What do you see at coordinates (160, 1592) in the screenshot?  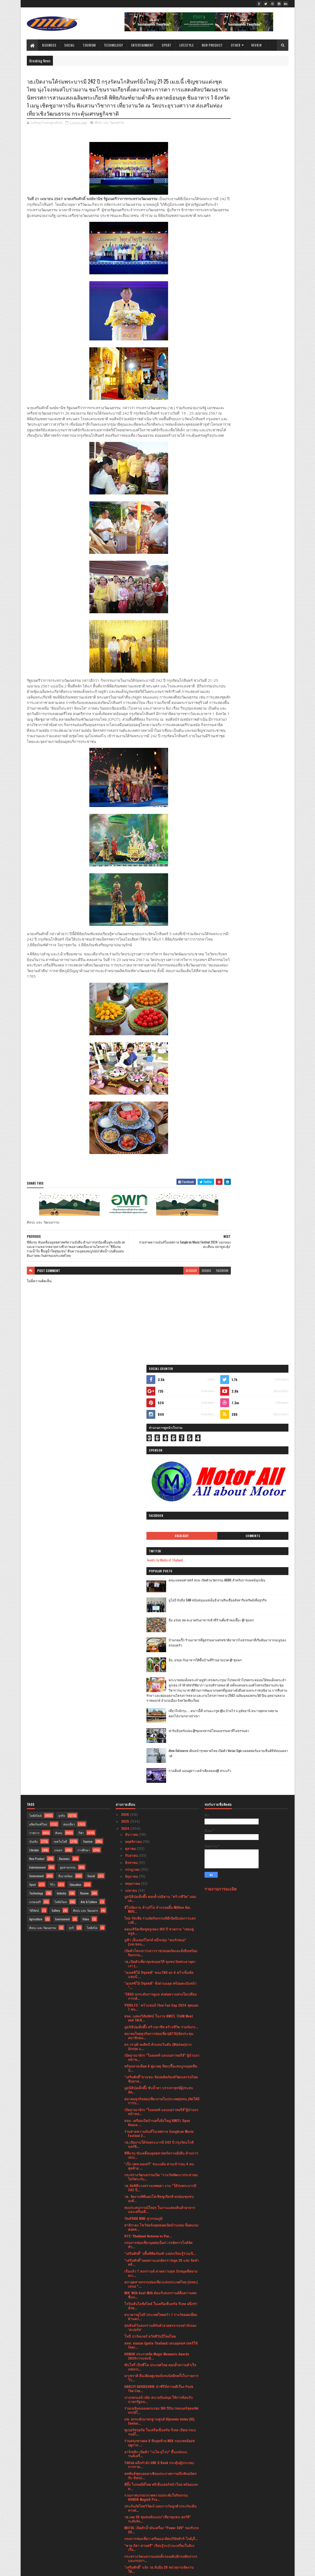 I see `"อเลสซิโอ้ บิซุสตติ" ชั่งผ่านฉลุย พร้อมตะบันหน้า "...` at bounding box center [160, 1592].